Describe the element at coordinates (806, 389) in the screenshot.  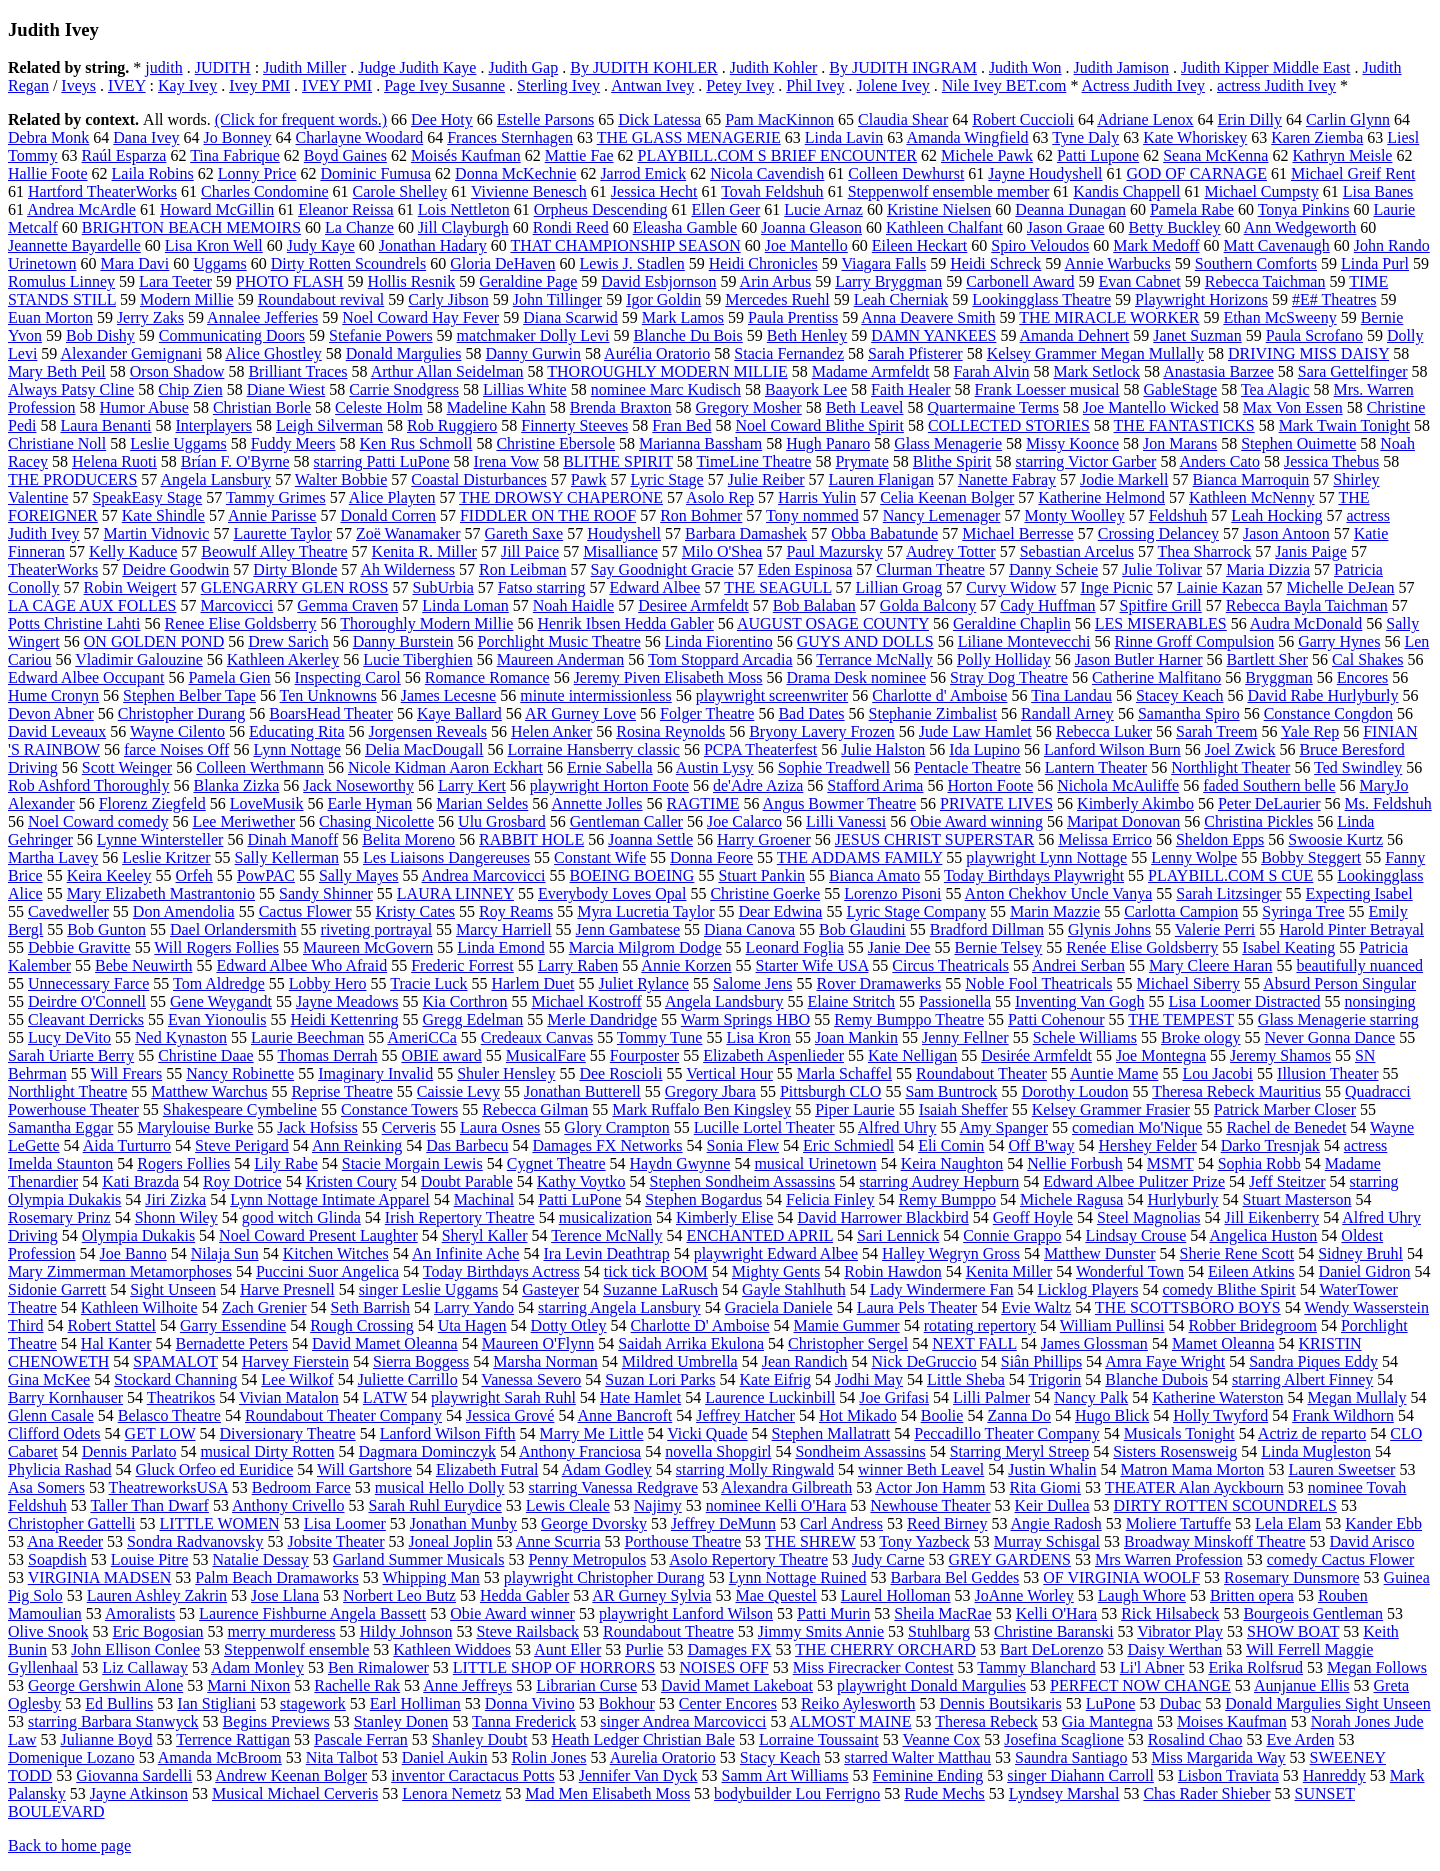
I see `Baayork Lee` at that location.